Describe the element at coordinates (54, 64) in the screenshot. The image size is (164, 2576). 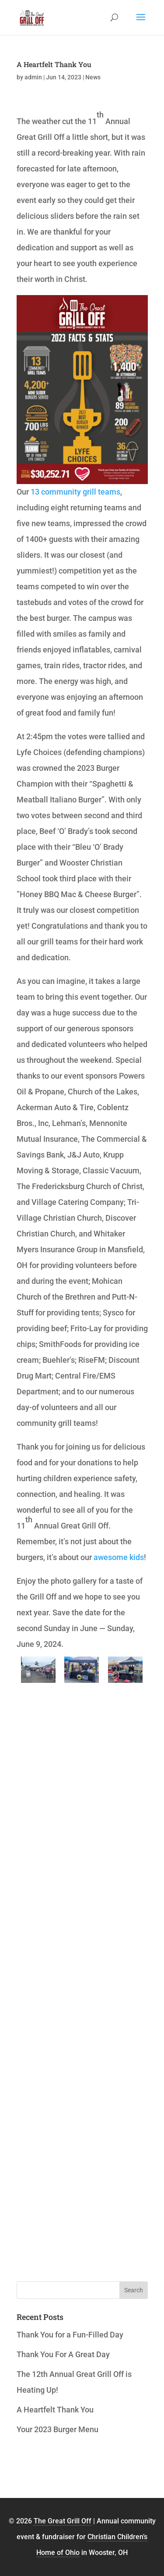
I see `A Heartfelt Thank You` at that location.